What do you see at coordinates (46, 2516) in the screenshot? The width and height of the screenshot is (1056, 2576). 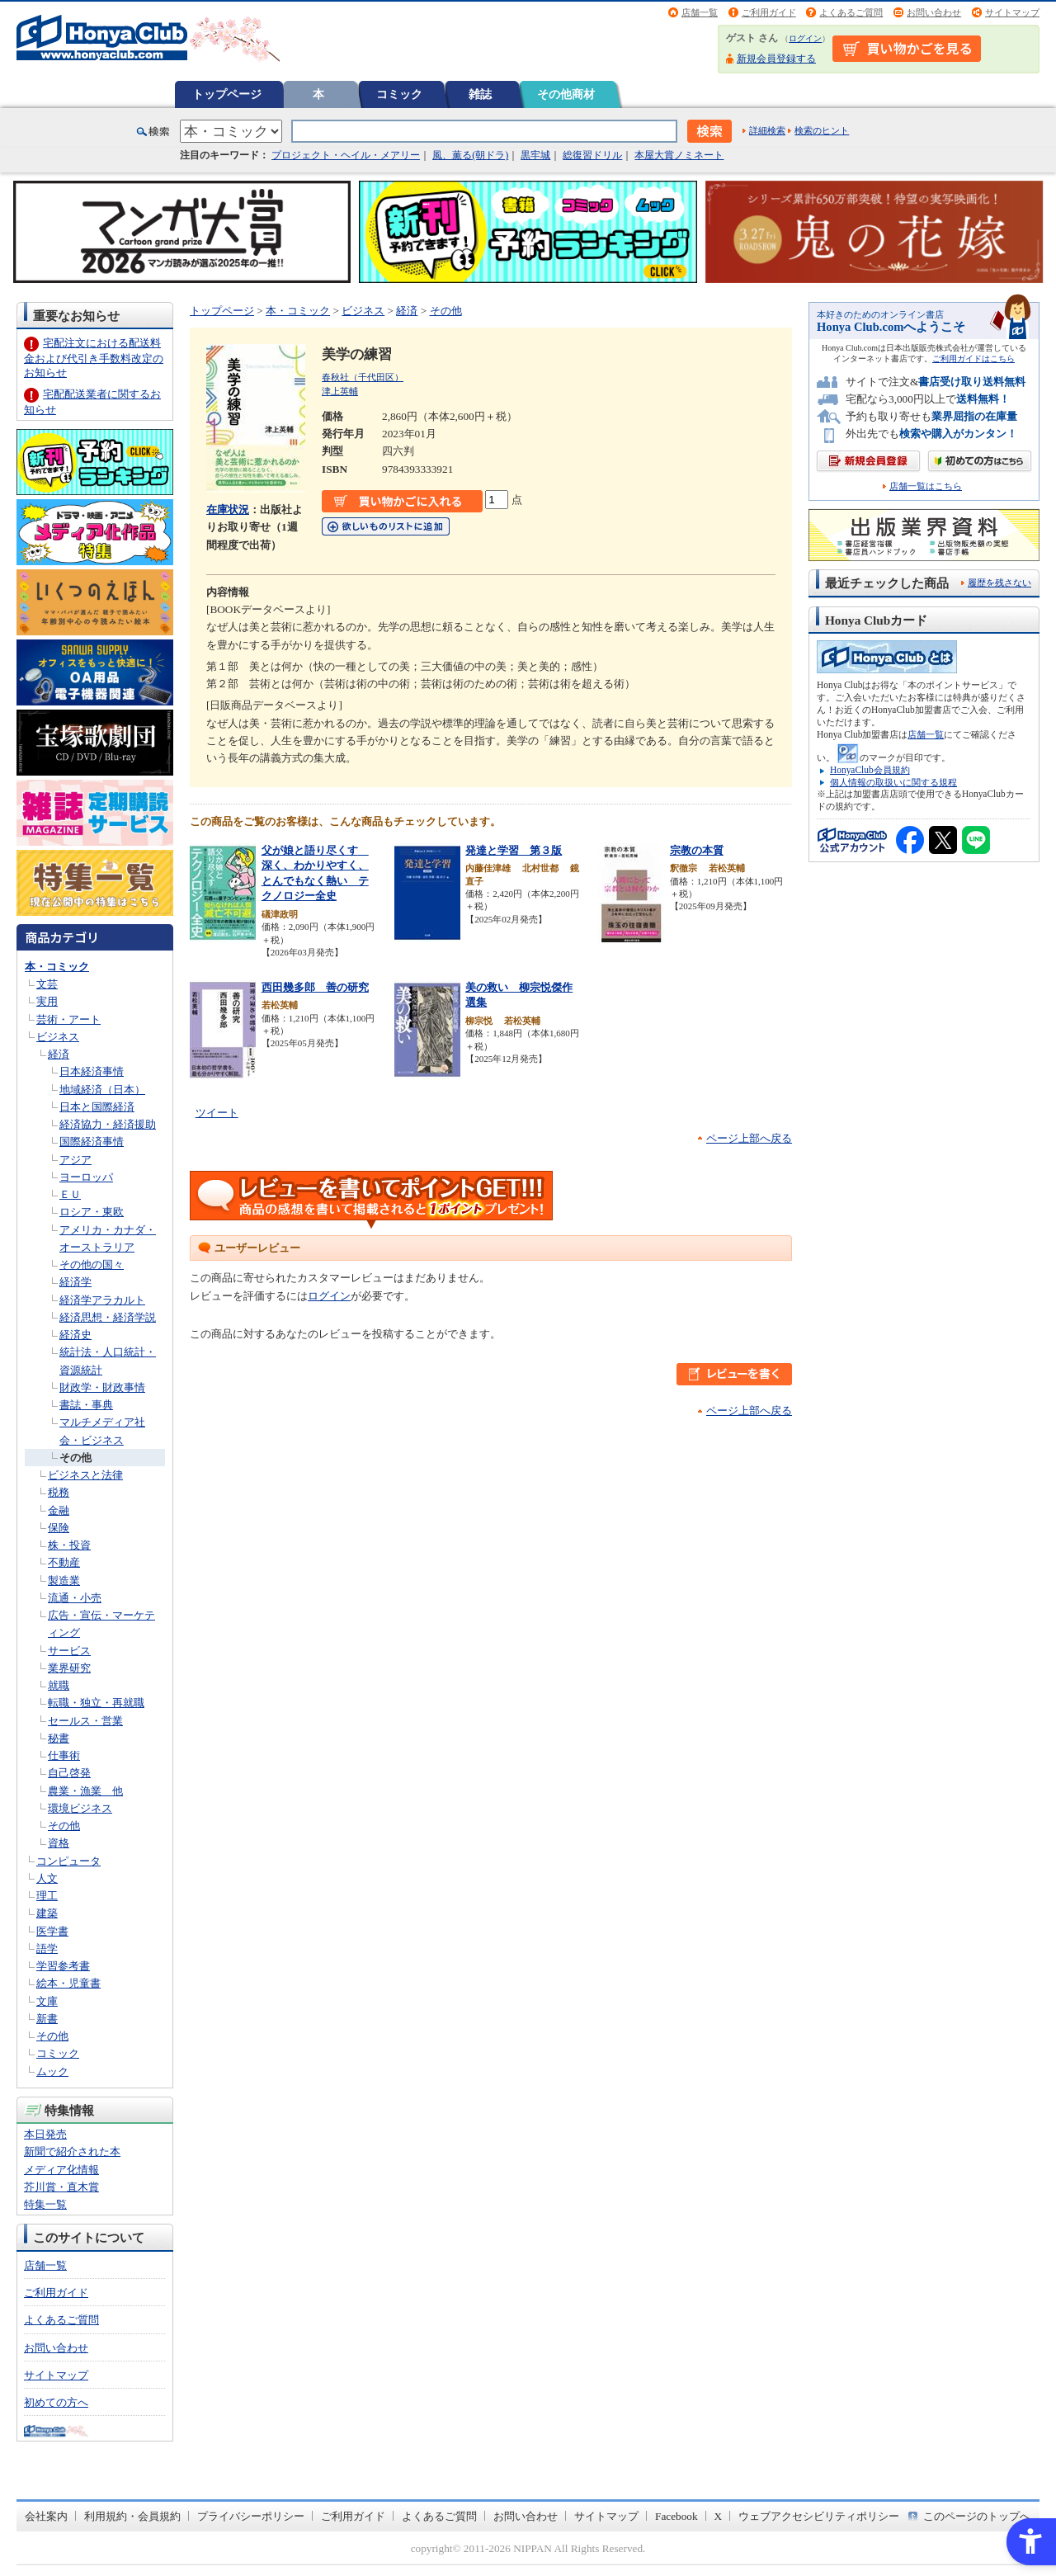 I see `会社案内` at bounding box center [46, 2516].